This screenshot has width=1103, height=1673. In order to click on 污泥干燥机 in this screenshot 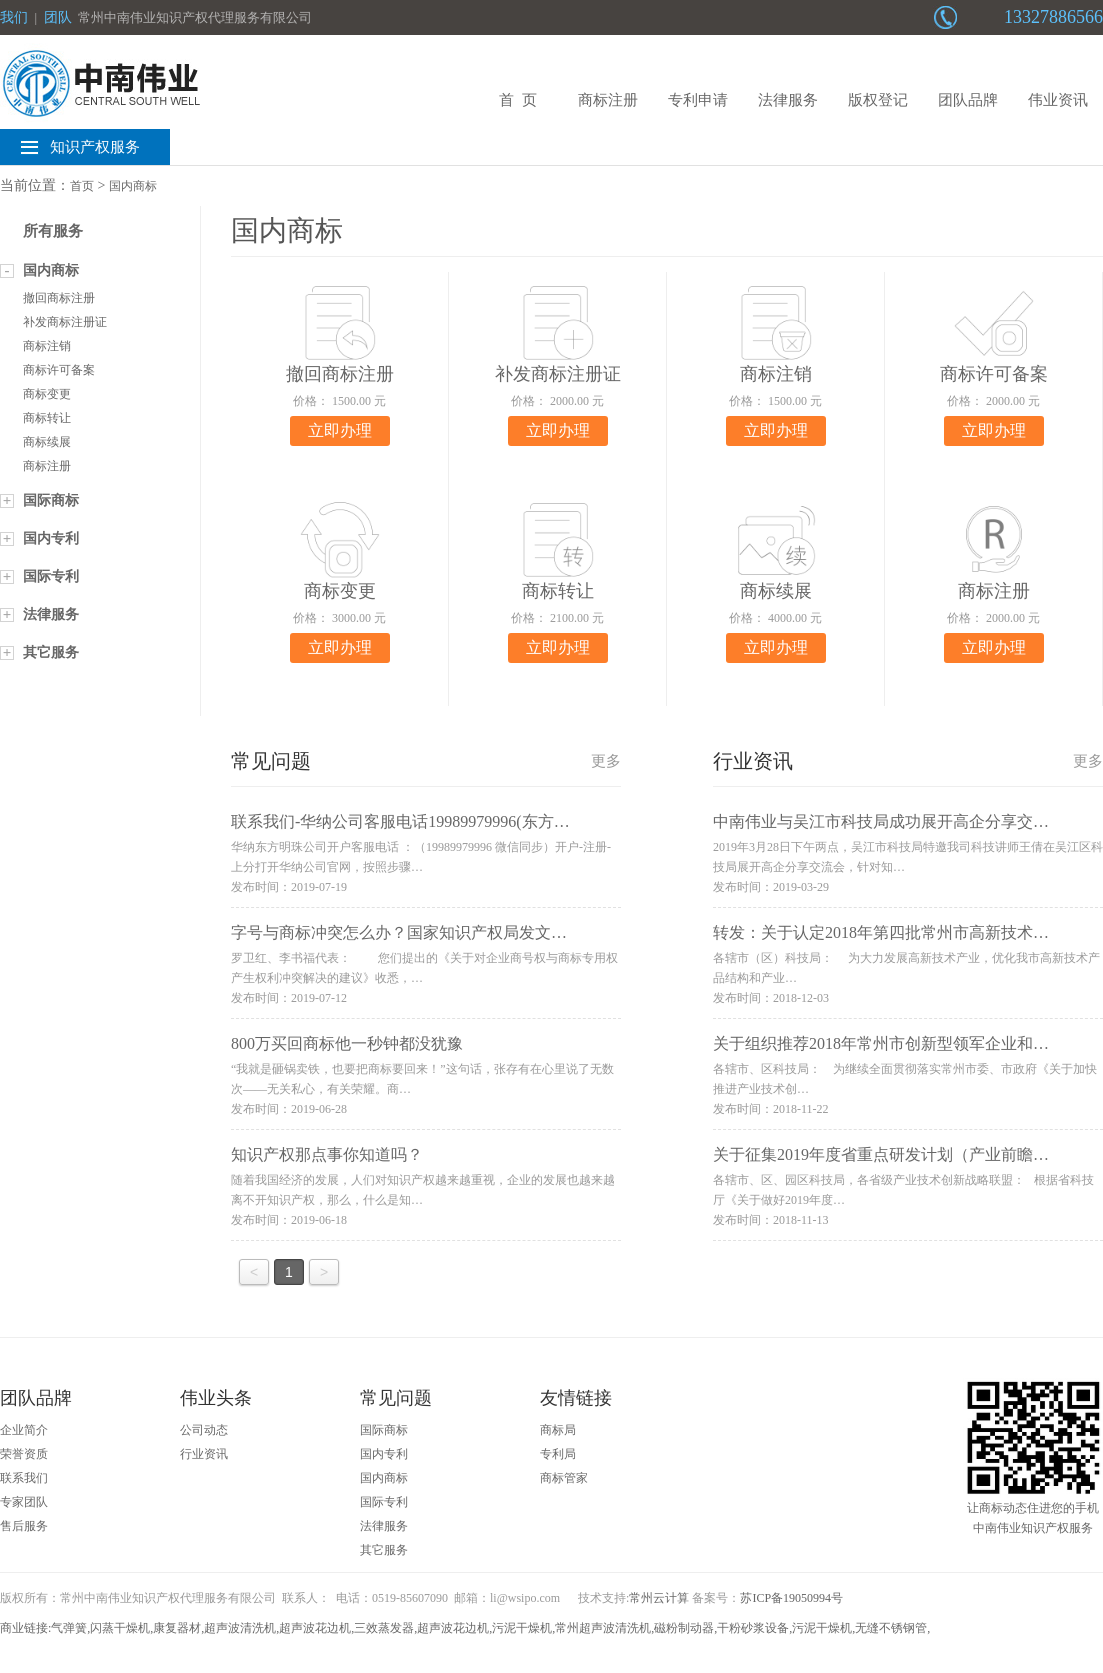, I will do `click(522, 1628)`.